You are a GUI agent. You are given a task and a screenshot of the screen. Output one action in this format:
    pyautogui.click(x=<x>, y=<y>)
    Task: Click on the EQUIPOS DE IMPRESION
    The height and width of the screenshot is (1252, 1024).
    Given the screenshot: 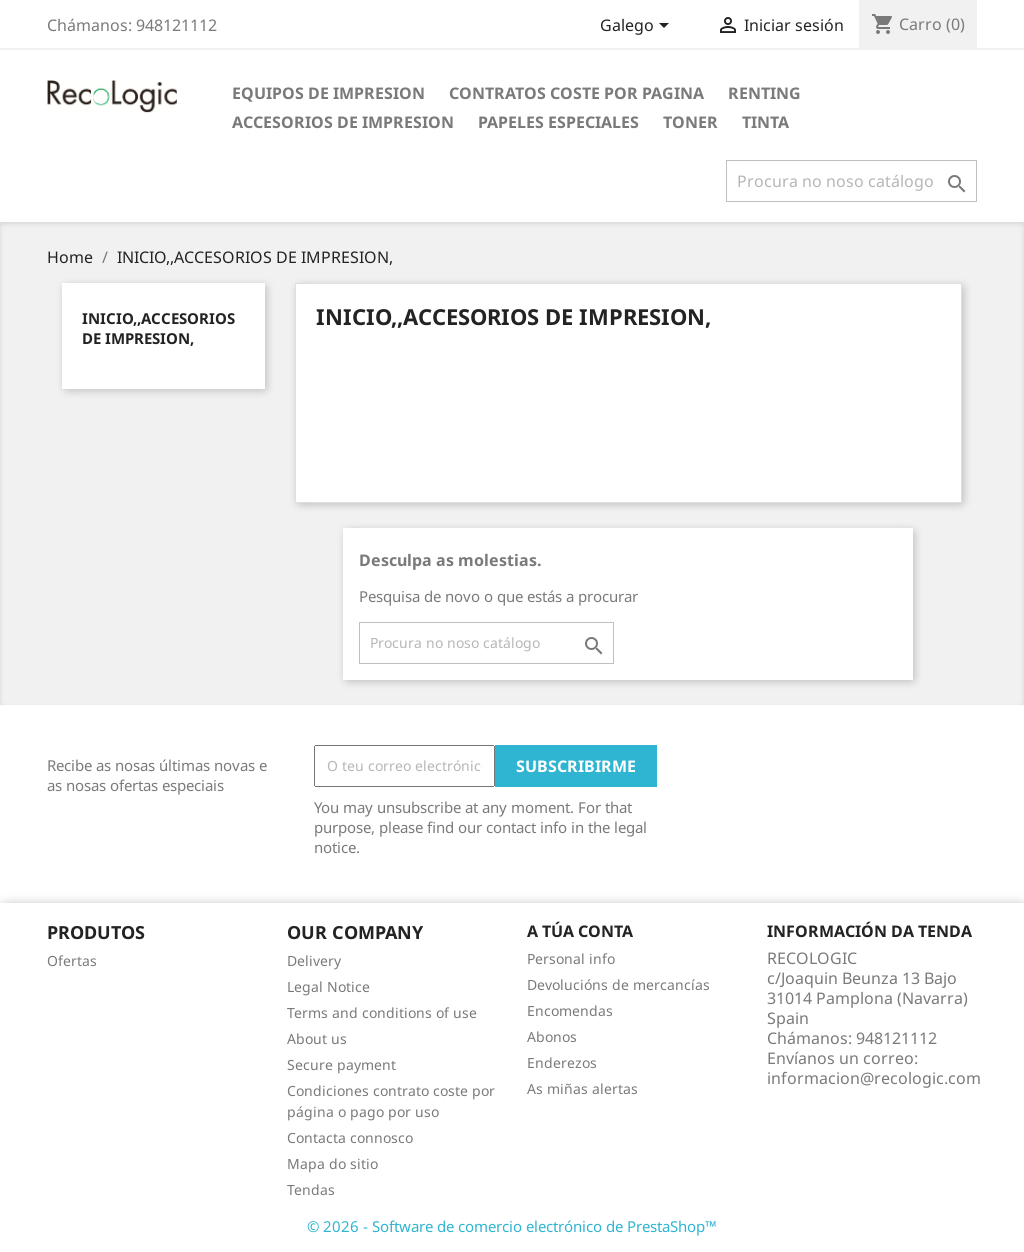 What is the action you would take?
    pyautogui.click(x=328, y=93)
    